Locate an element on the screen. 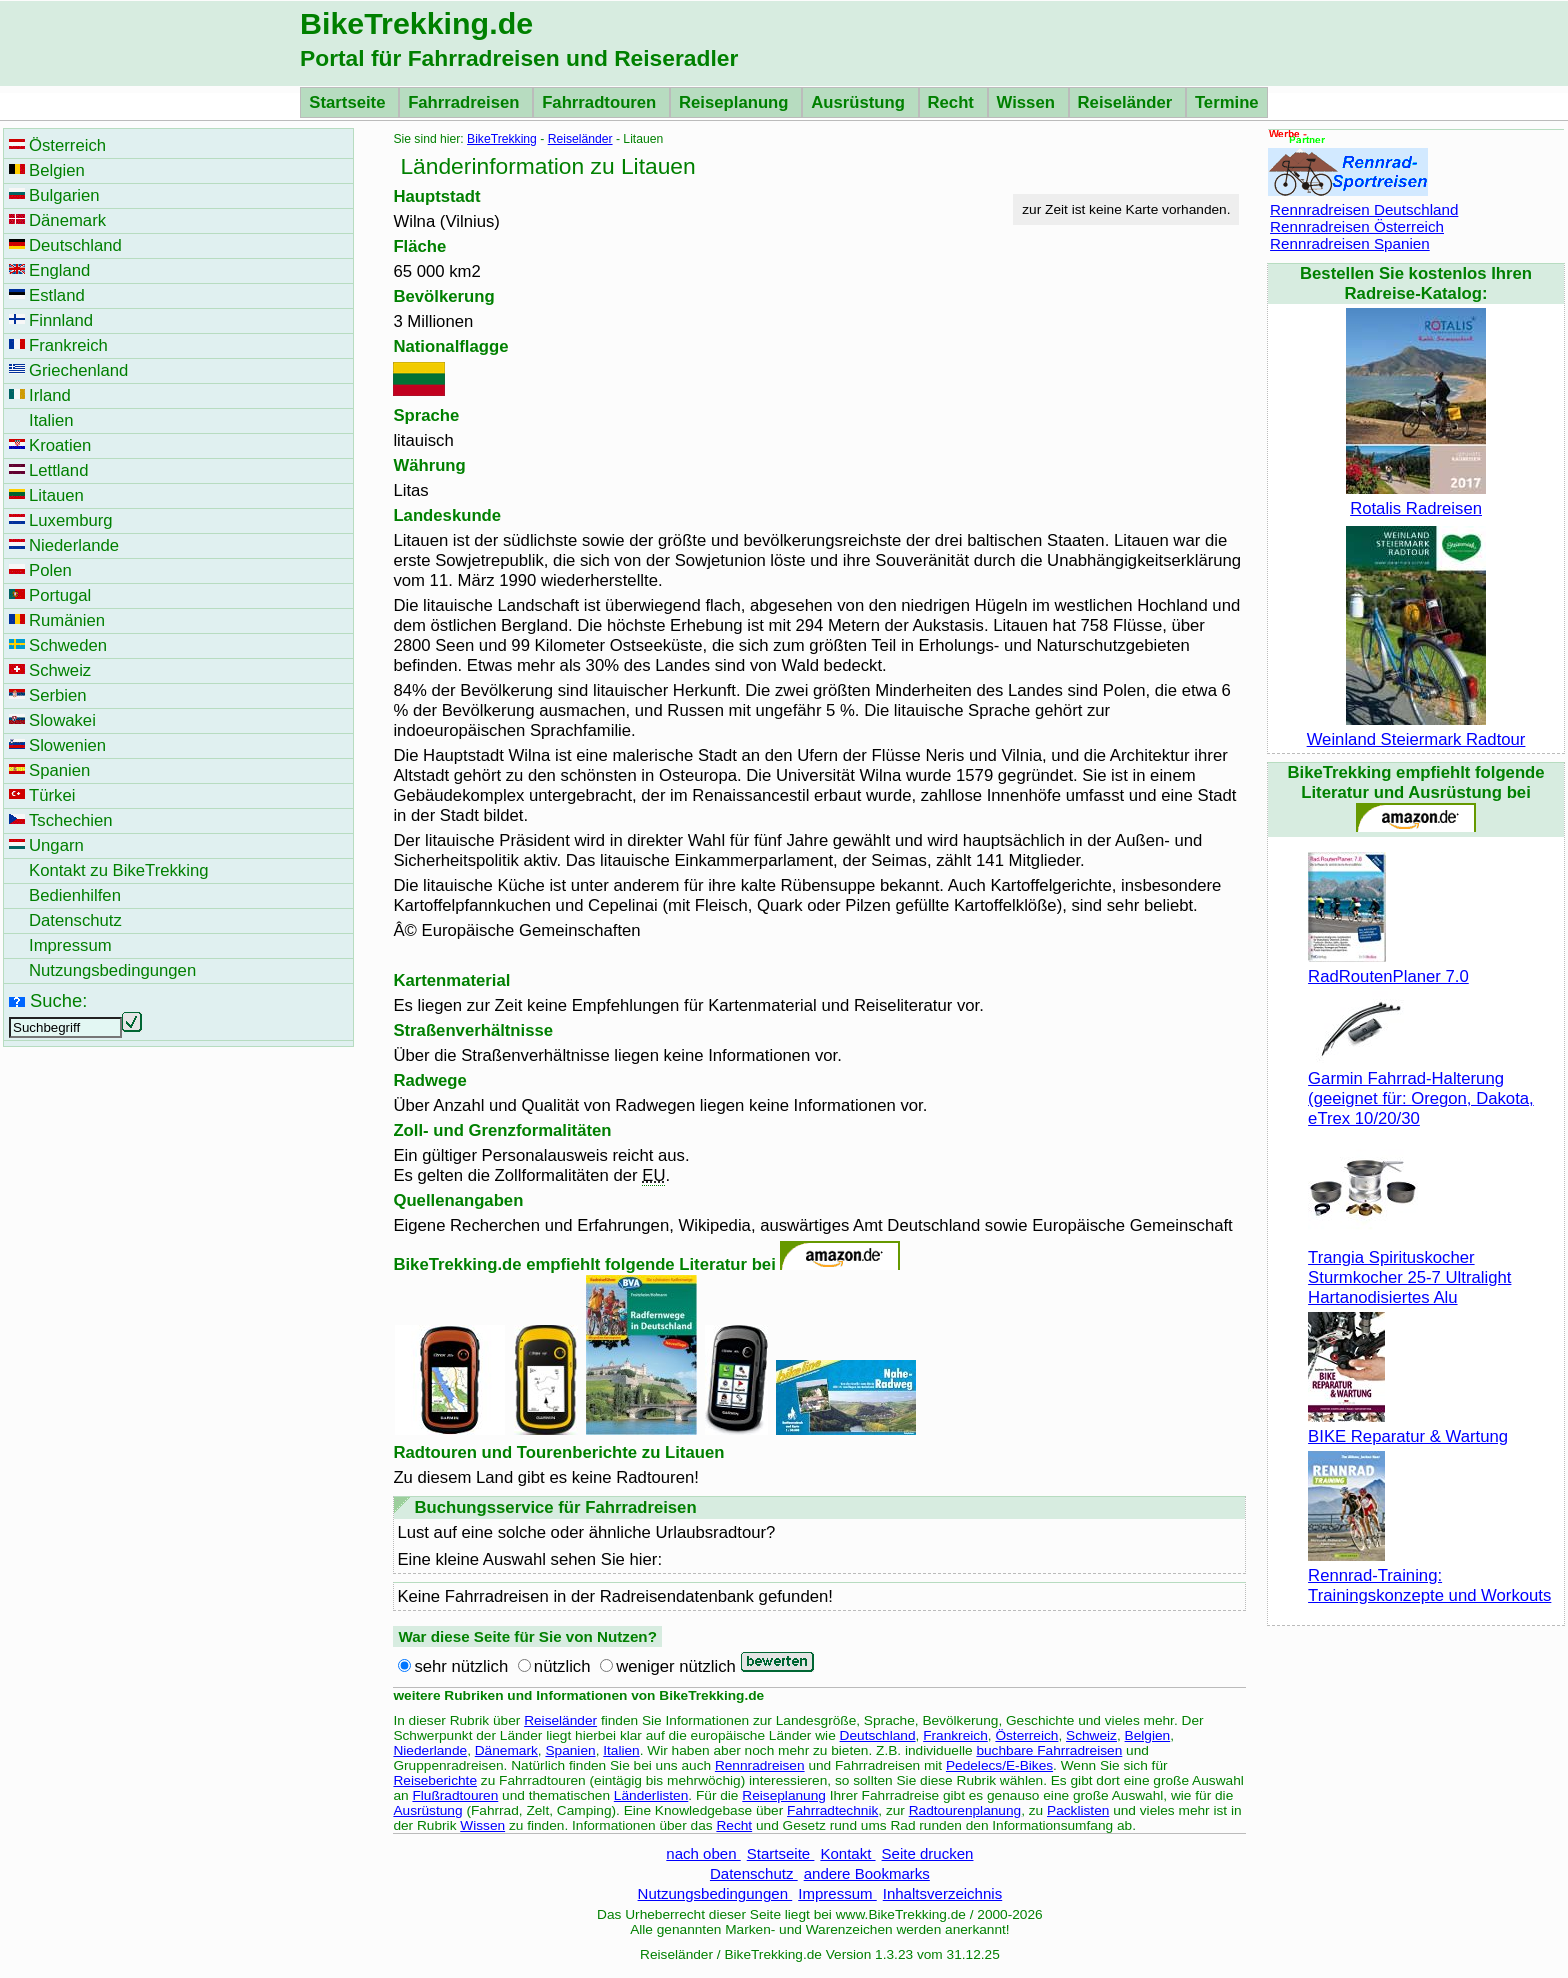  Rennrad-Training: Trainingskonzepte und Workouts is located at coordinates (1429, 1575).